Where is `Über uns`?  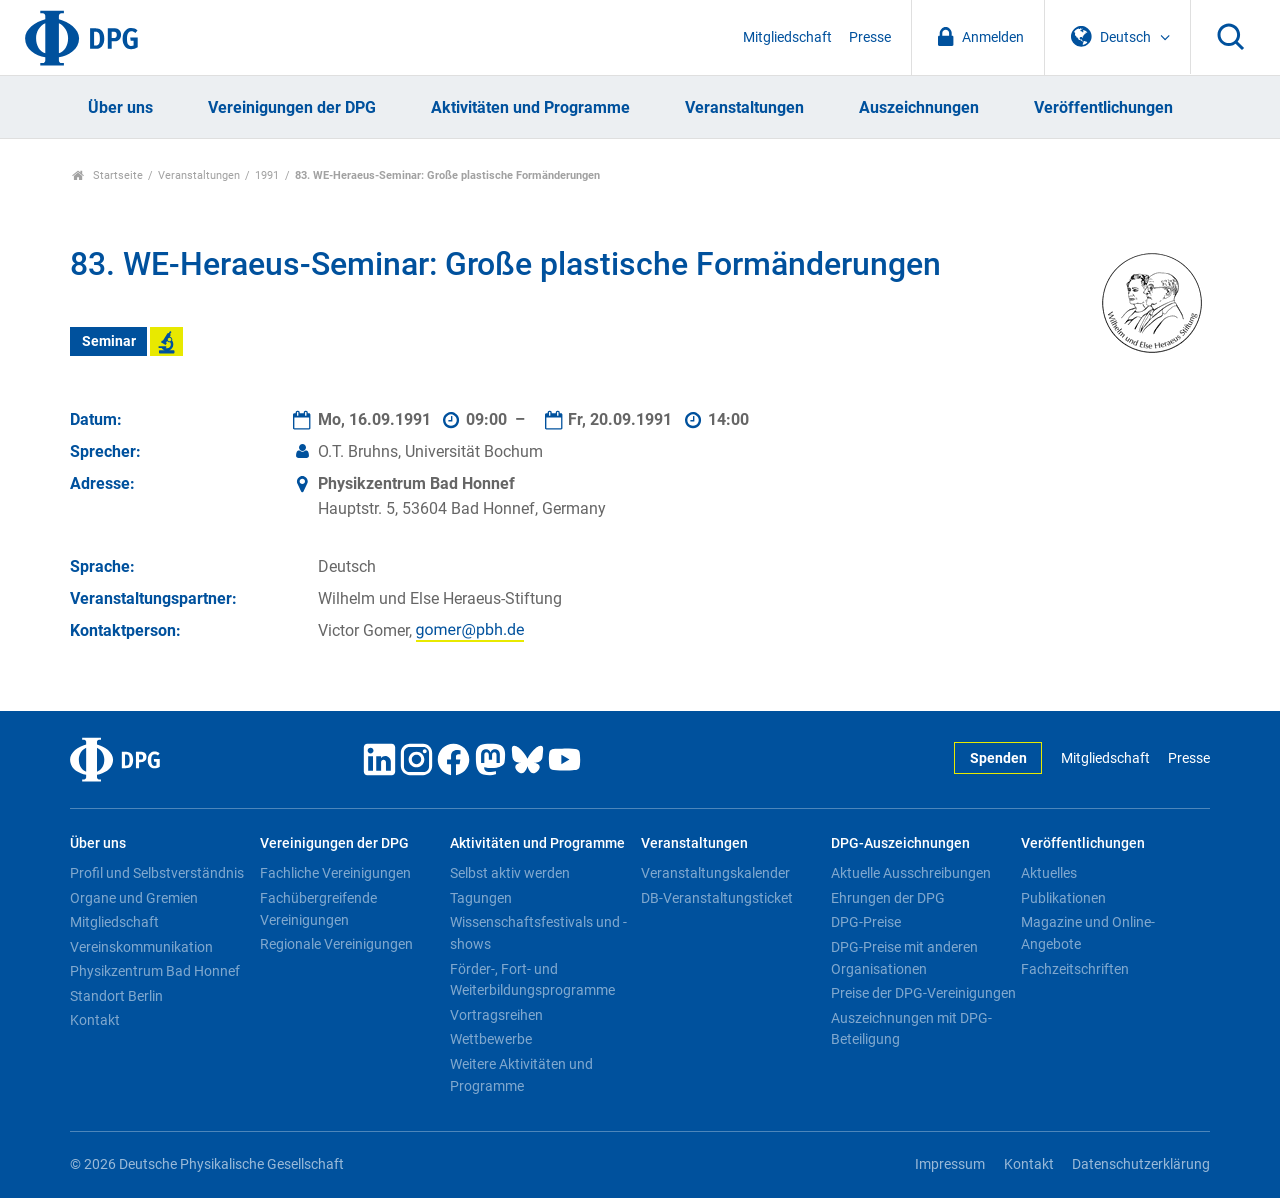 Über uns is located at coordinates (120, 107).